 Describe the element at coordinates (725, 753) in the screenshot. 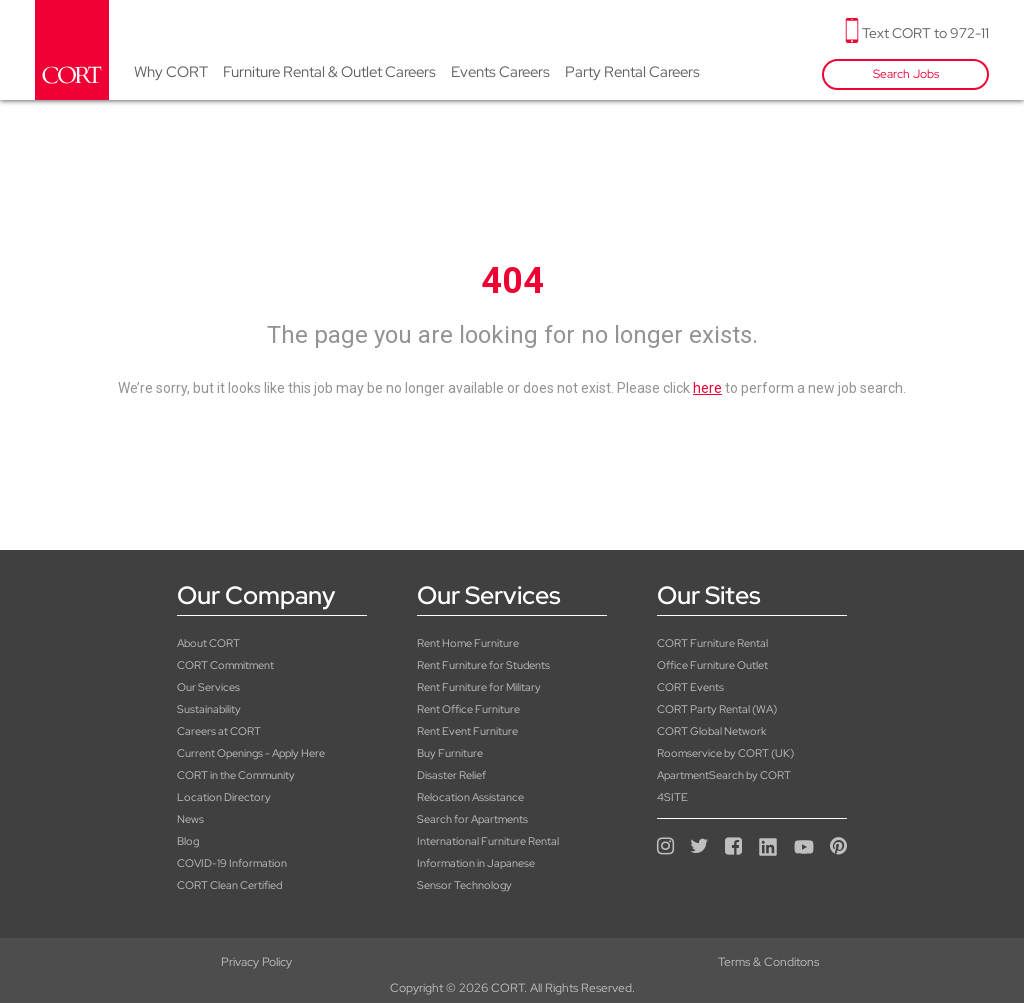

I see `Roomservice by CORT (UK)` at that location.